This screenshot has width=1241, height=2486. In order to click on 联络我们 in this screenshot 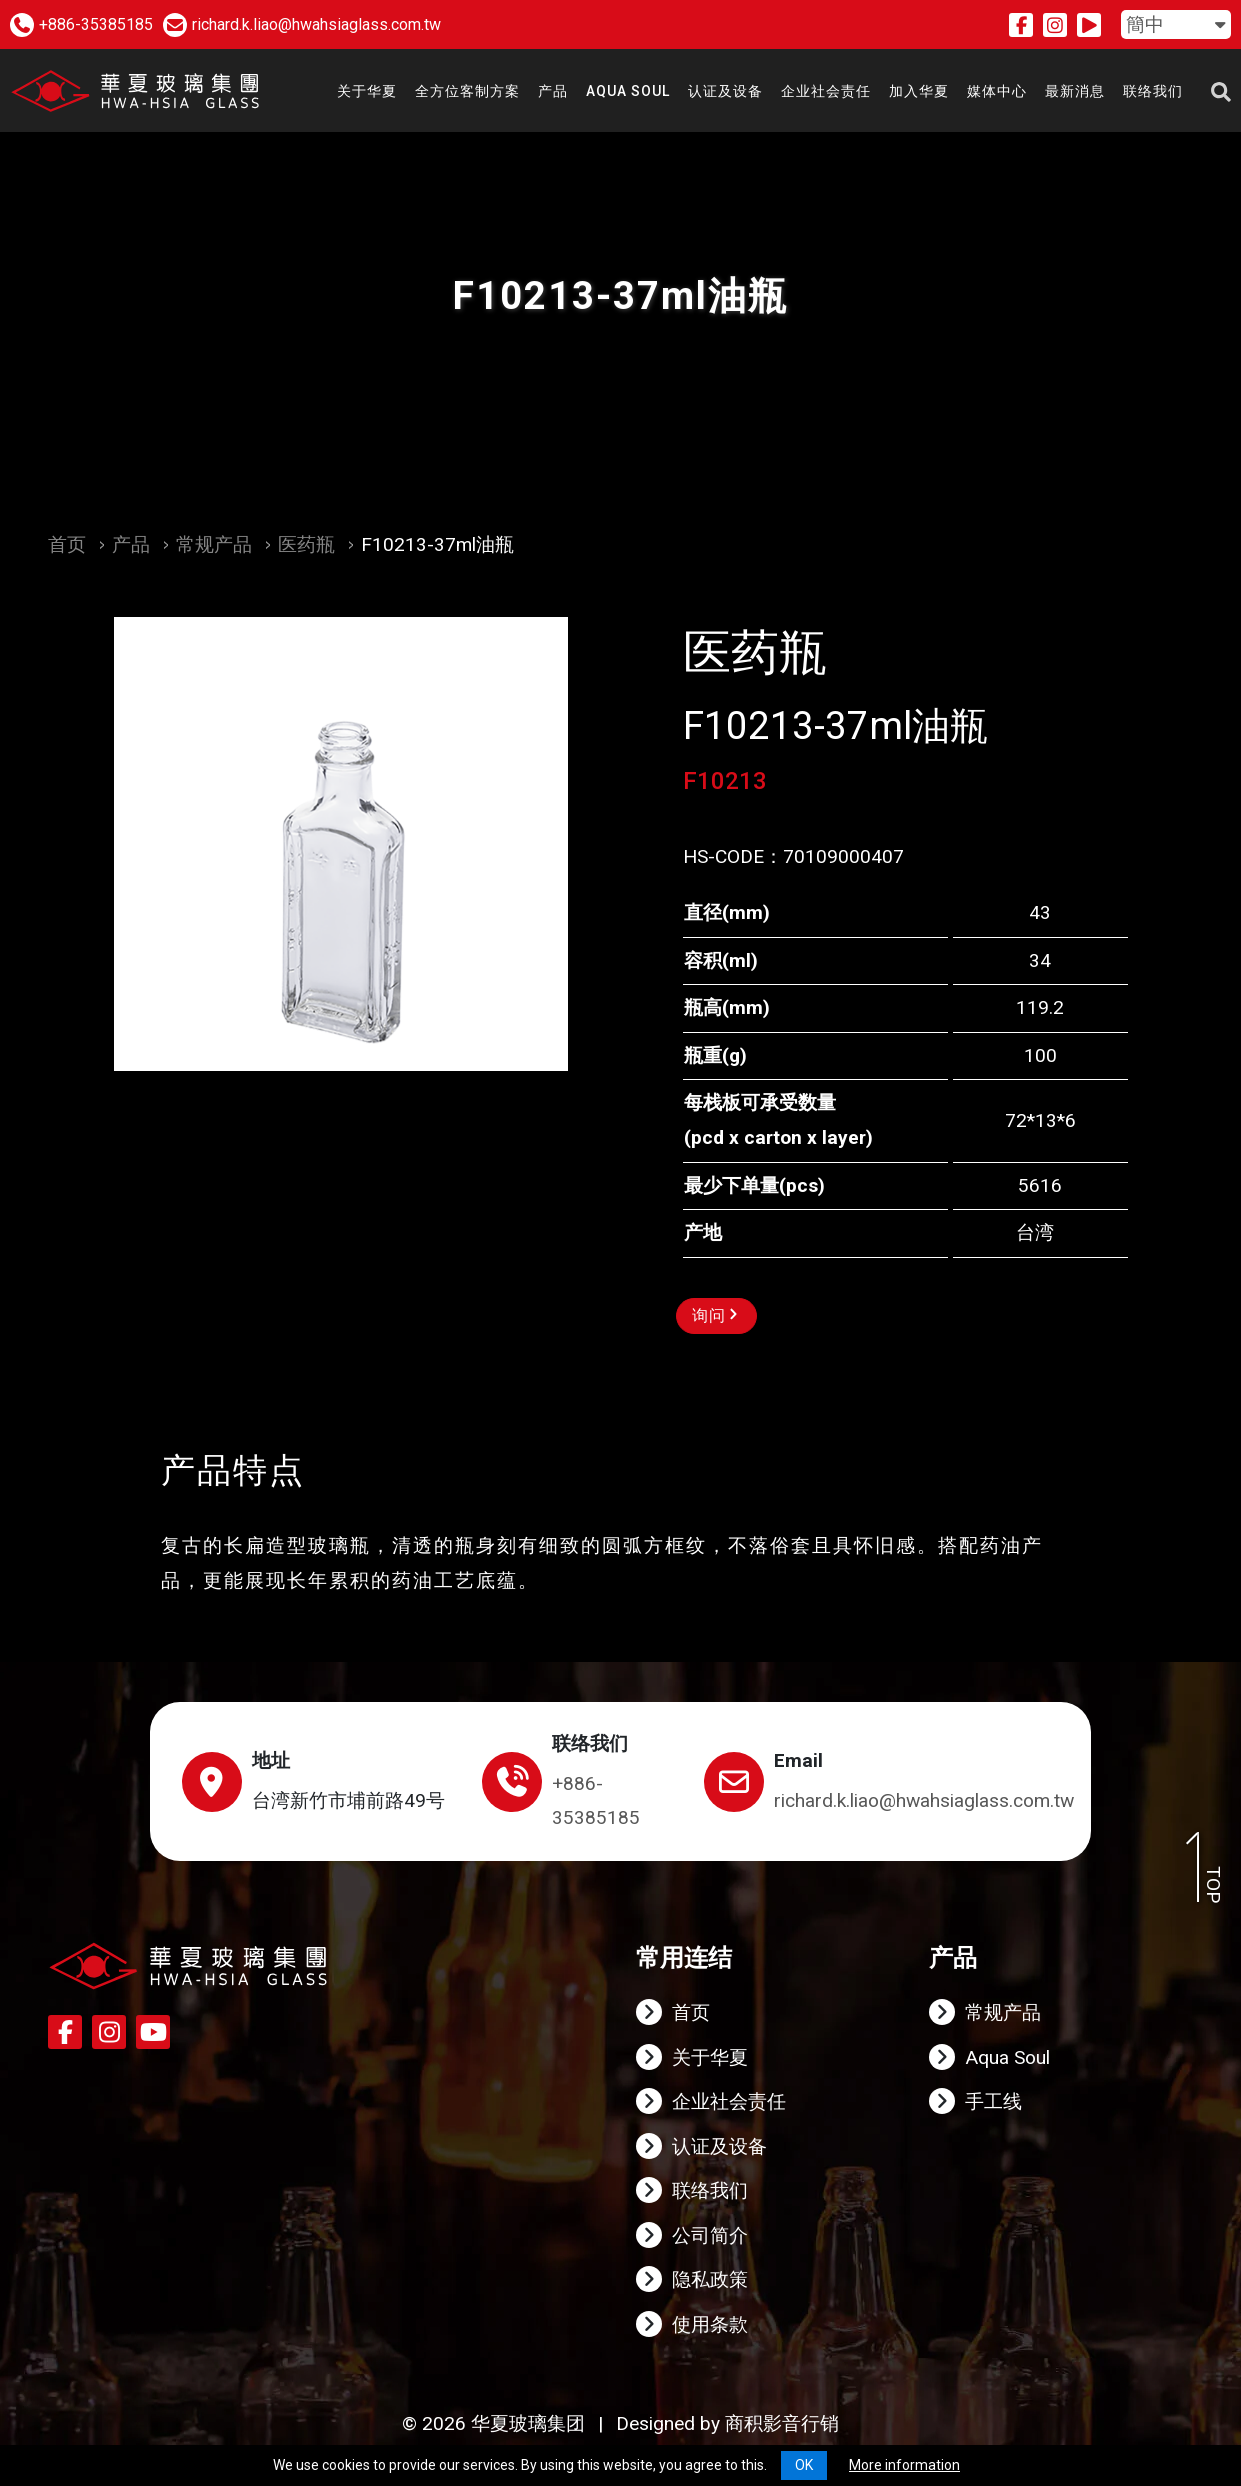, I will do `click(710, 2190)`.